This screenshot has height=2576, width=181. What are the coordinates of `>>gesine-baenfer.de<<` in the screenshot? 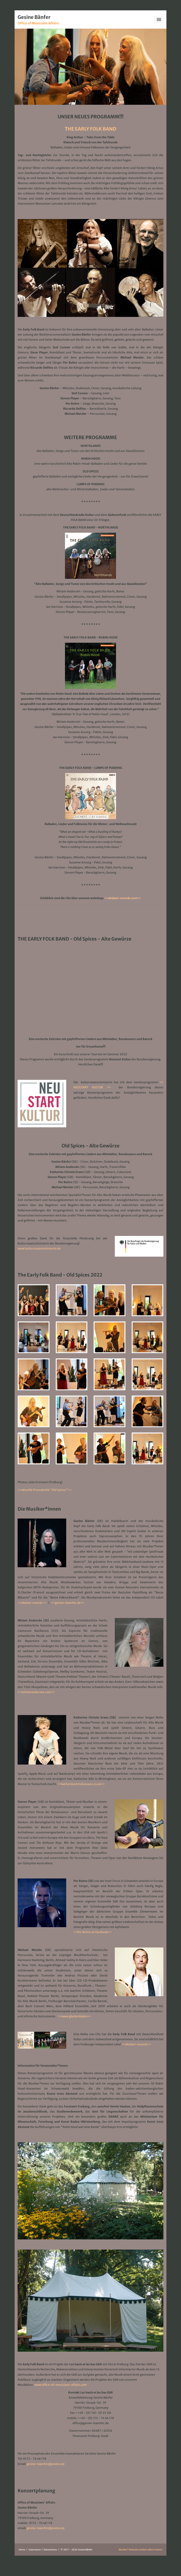 It's located at (67, 1603).